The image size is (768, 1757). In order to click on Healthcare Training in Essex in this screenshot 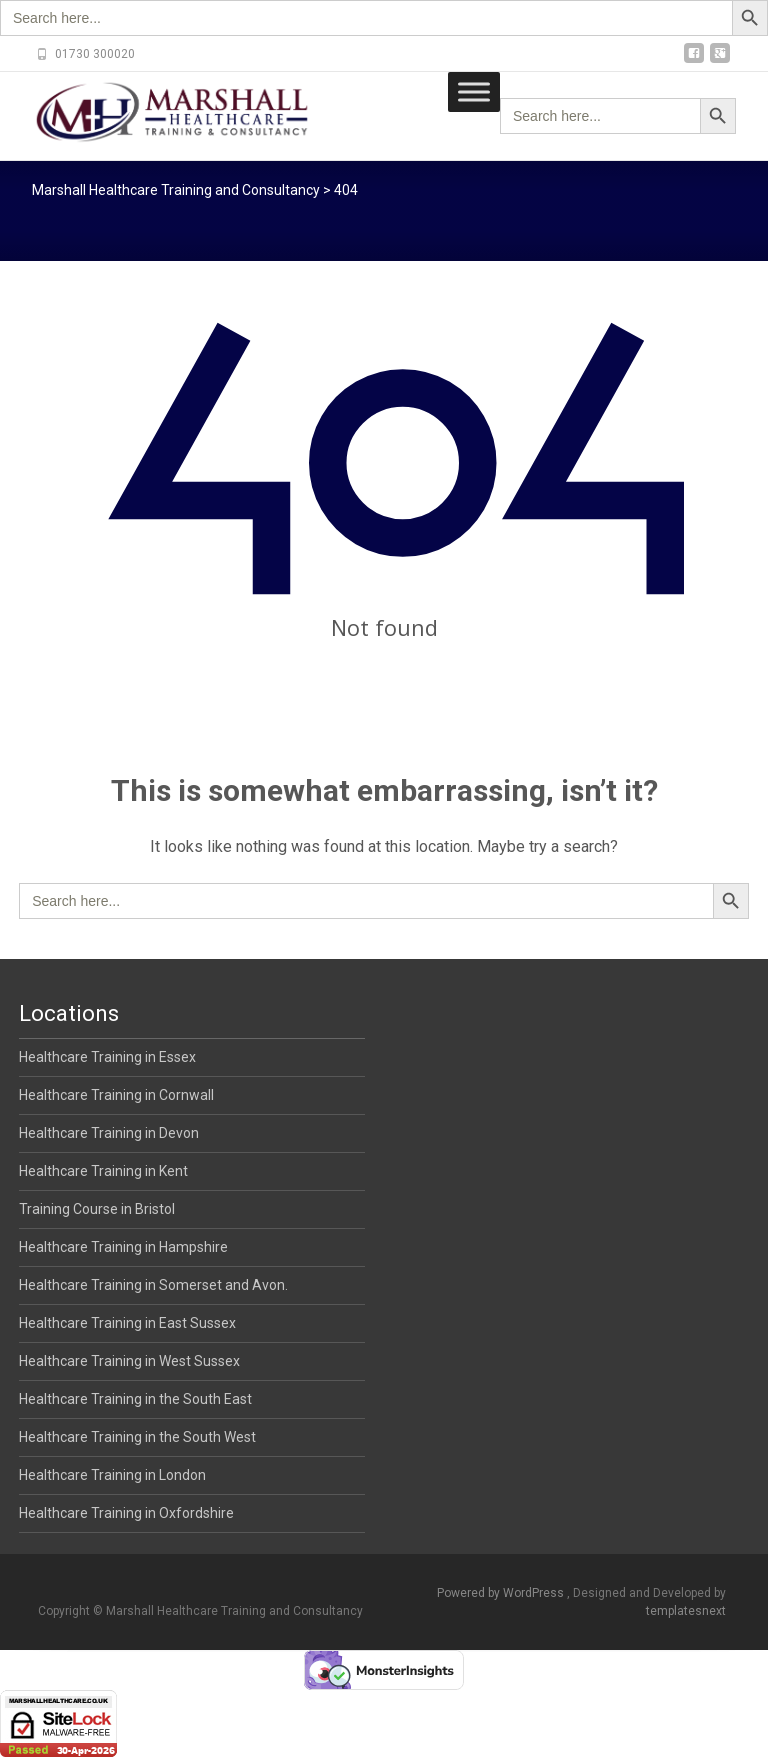, I will do `click(107, 1057)`.